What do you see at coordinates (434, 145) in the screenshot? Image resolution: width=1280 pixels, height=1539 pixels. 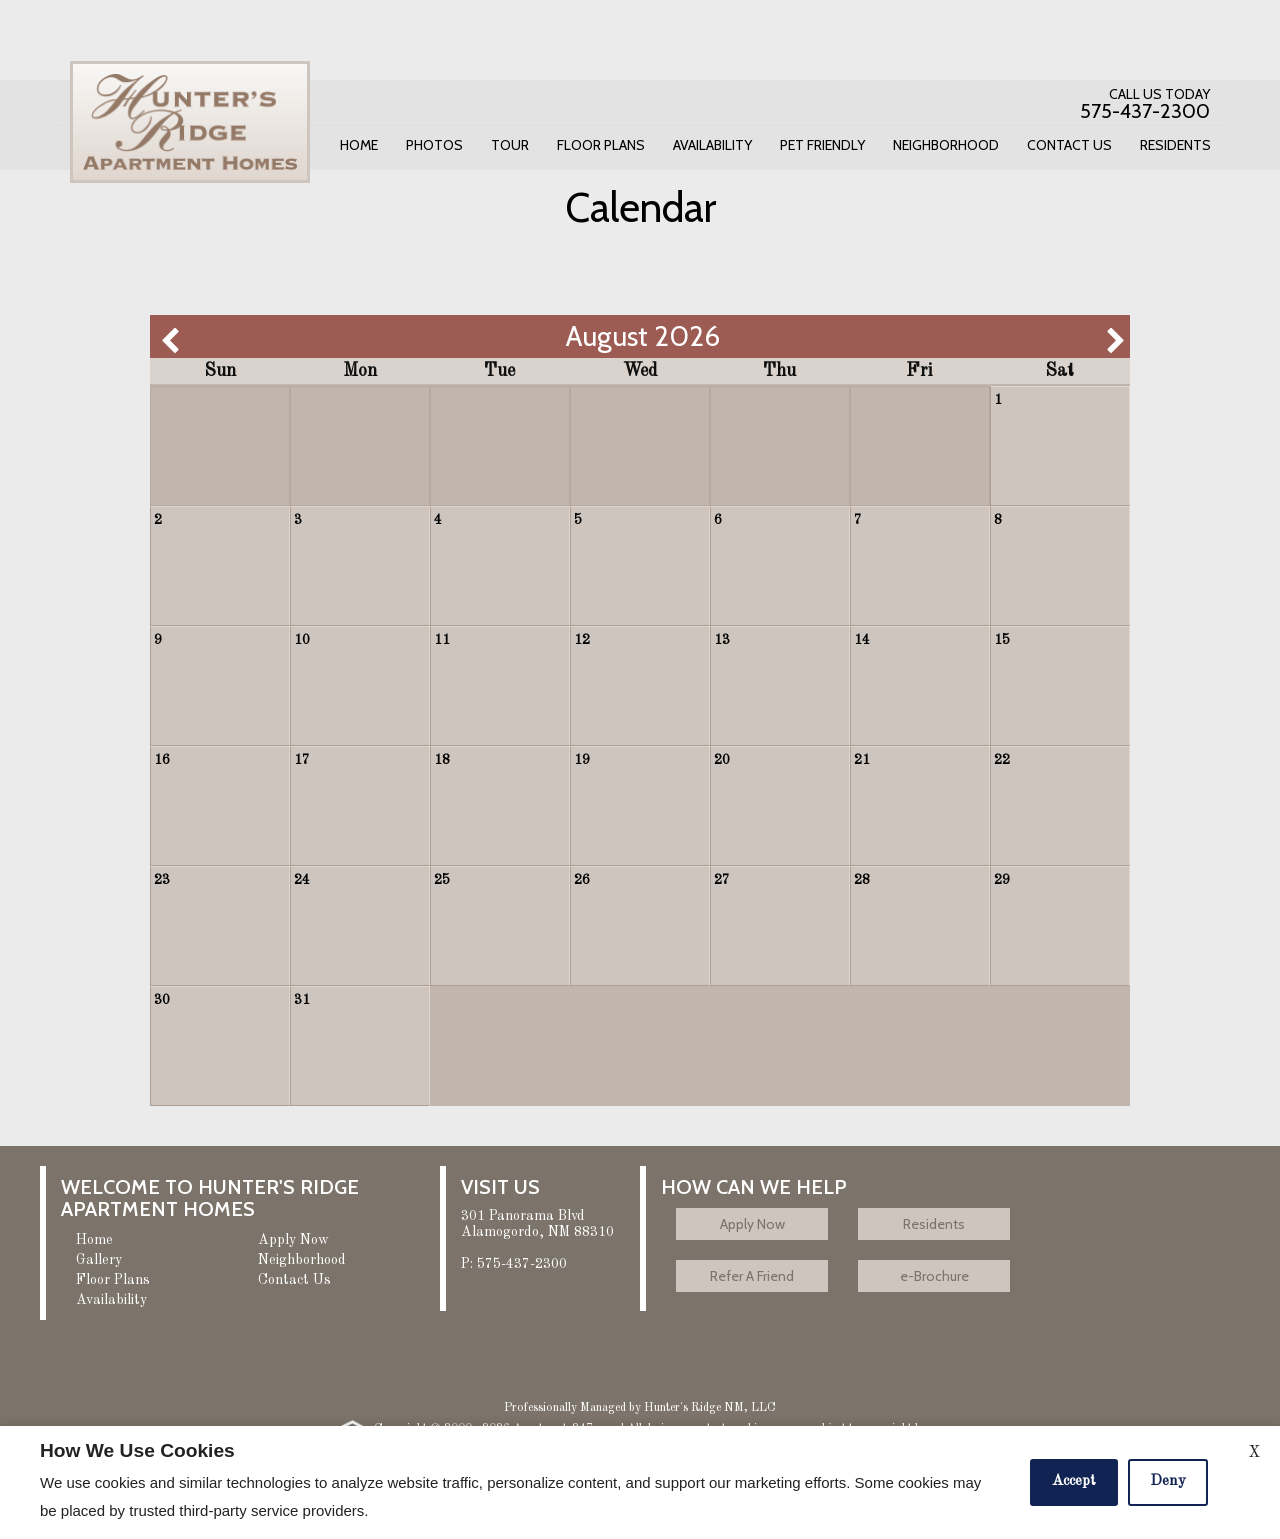 I see `Photos` at bounding box center [434, 145].